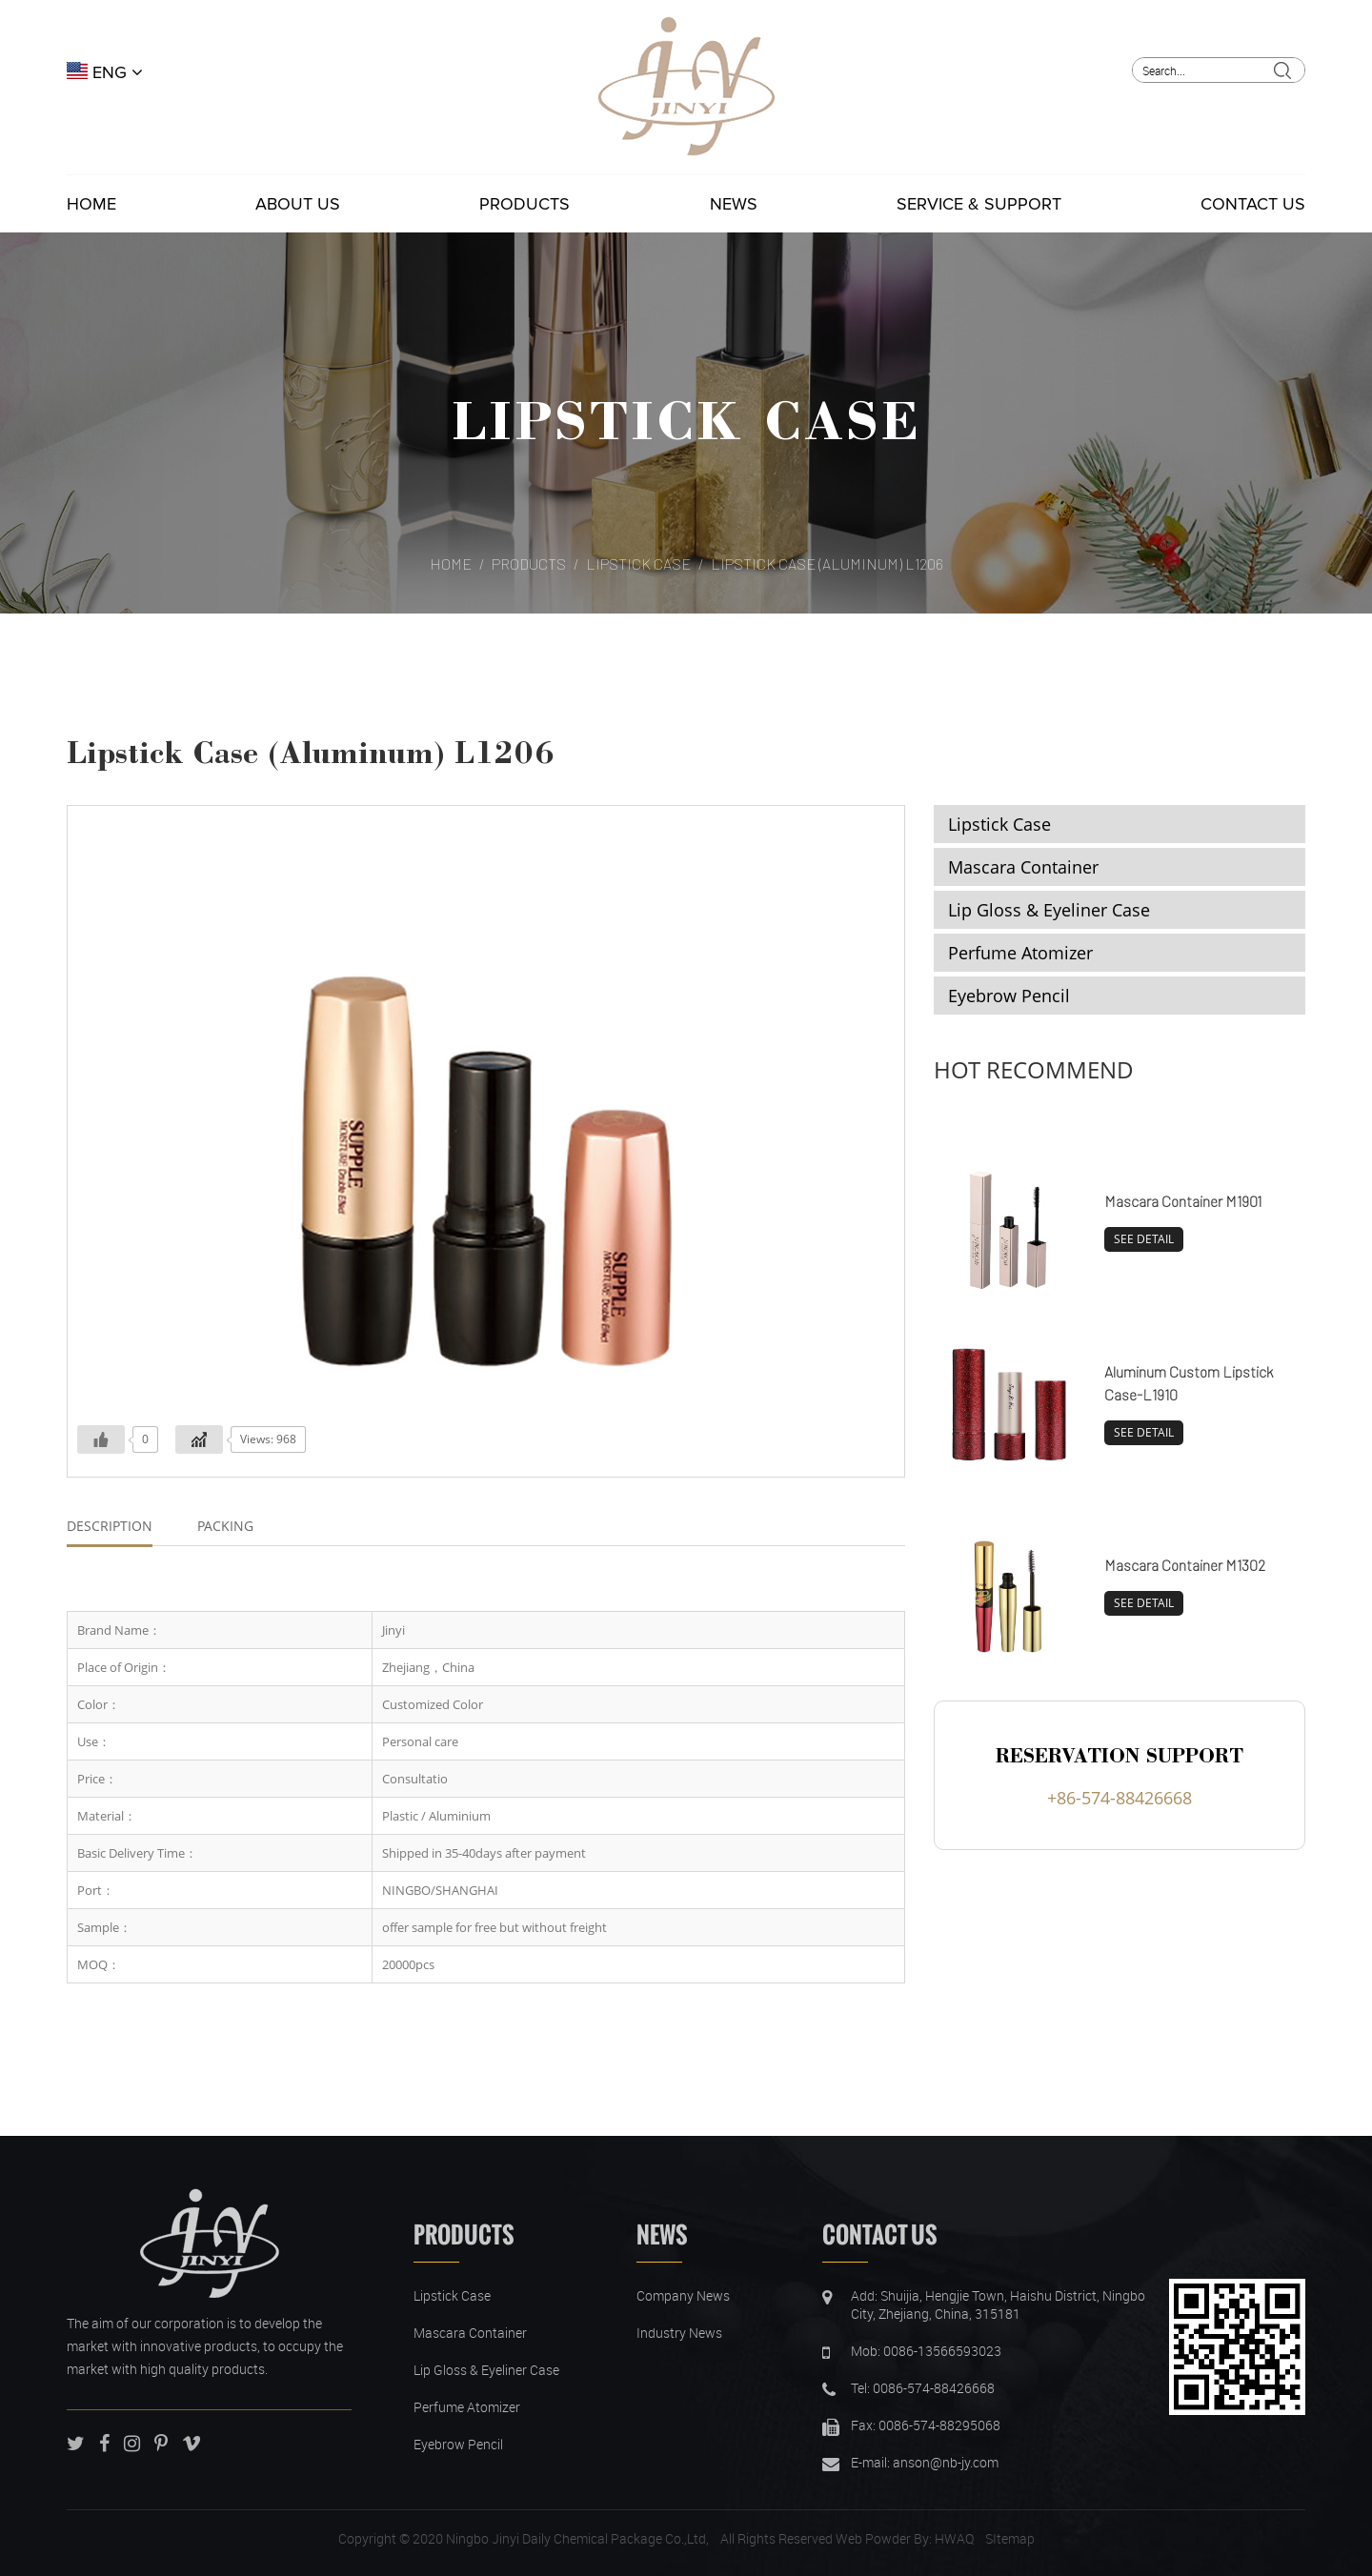 The image size is (1372, 2576). I want to click on SEE DETAIL, so click(1144, 1239).